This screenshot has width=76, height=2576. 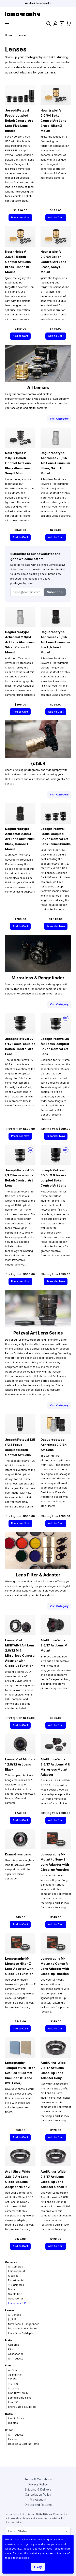 I want to click on Orders and Returns, so click(x=38, y=2505).